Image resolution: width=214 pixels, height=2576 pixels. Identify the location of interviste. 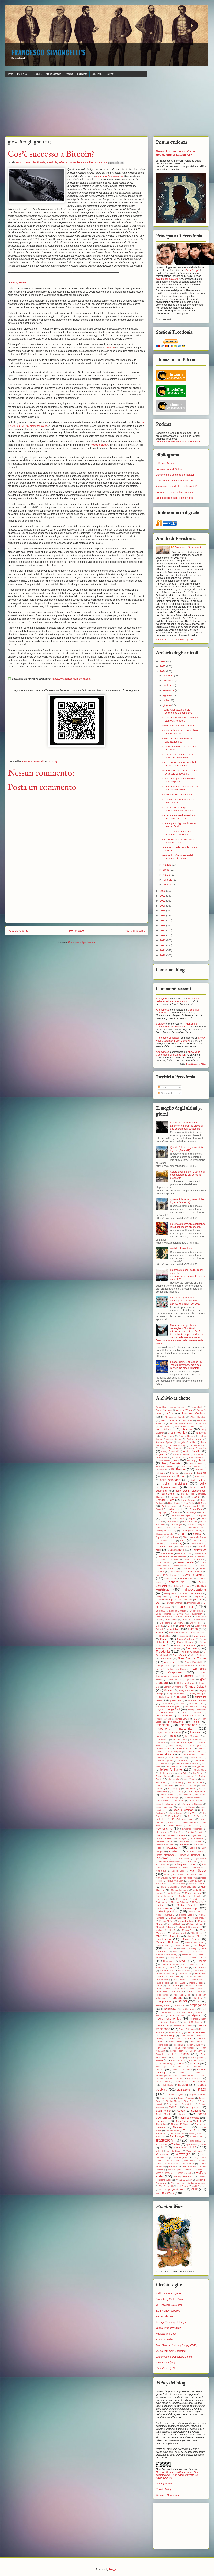
(195, 1732).